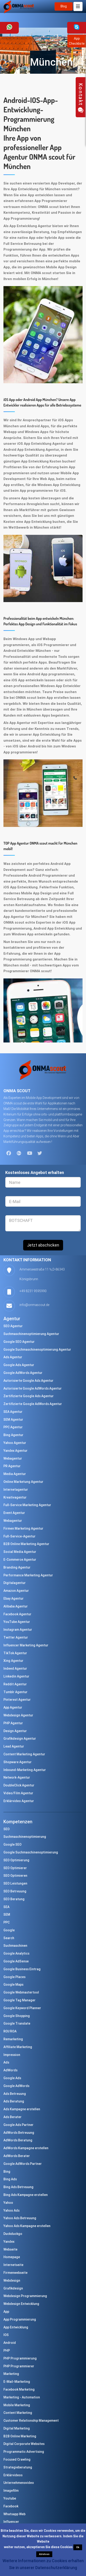  I want to click on E-Mail-Marketing, so click(16, 2382).